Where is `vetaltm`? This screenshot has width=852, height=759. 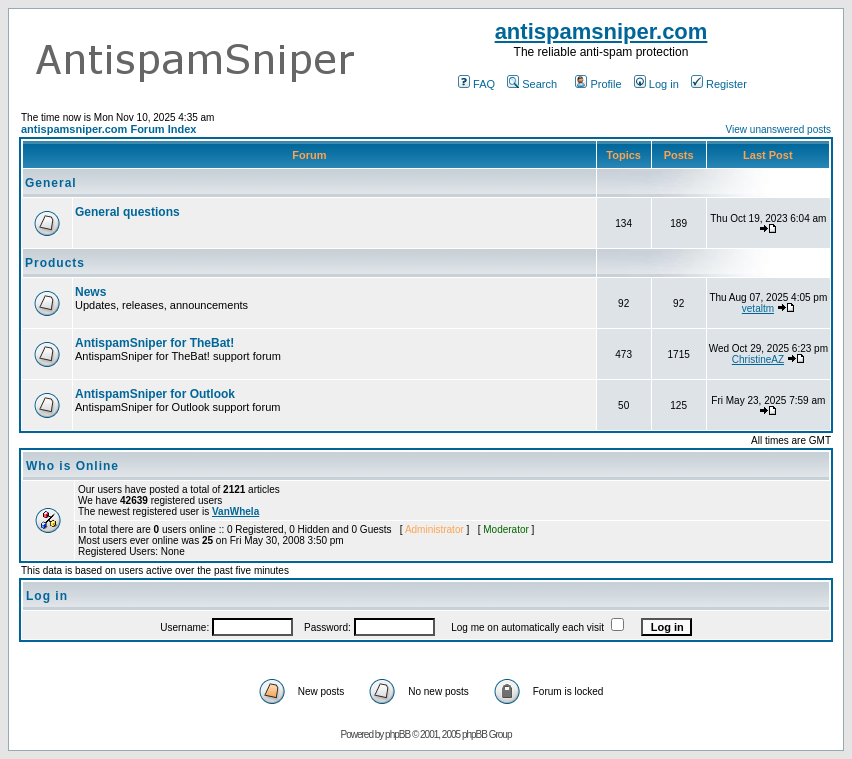 vetaltm is located at coordinates (758, 308).